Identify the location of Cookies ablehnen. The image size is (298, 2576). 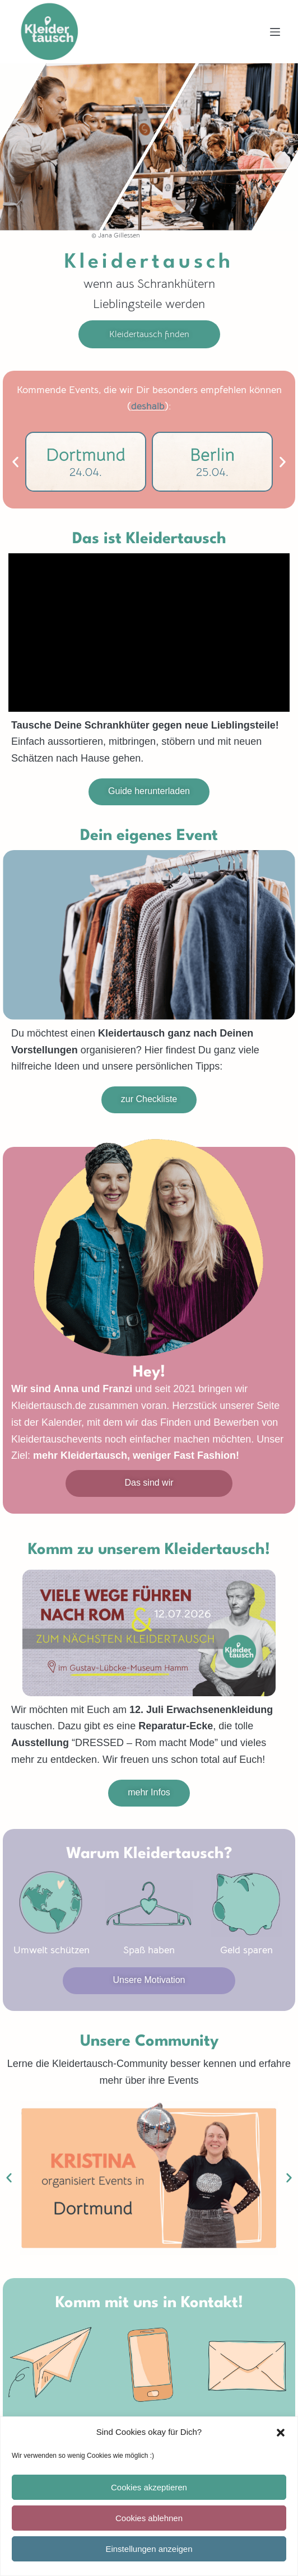
(149, 2518).